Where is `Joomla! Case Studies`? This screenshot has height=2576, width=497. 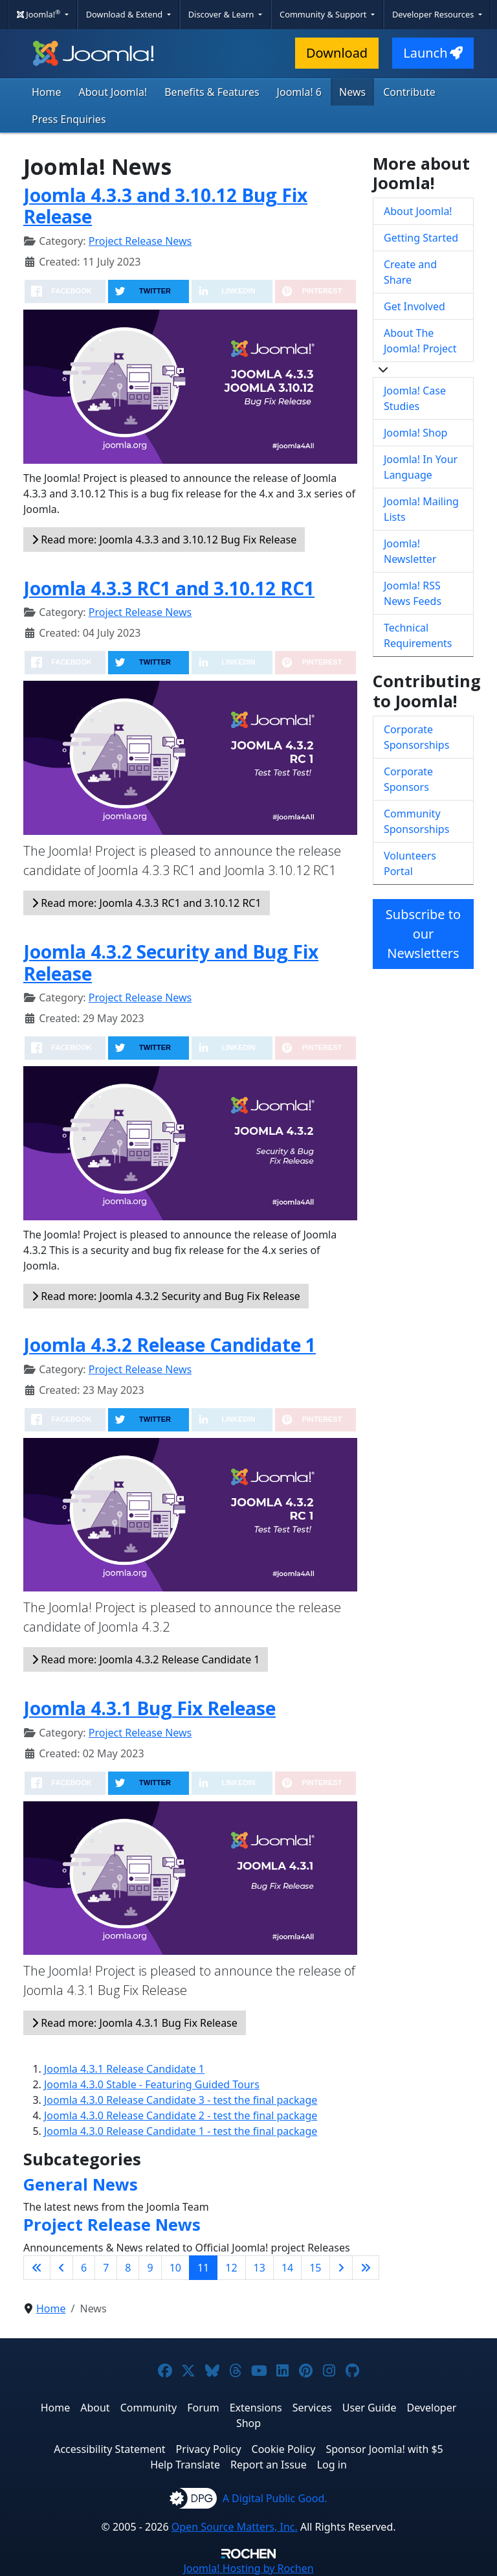
Joomla! Case Studies is located at coordinates (415, 398).